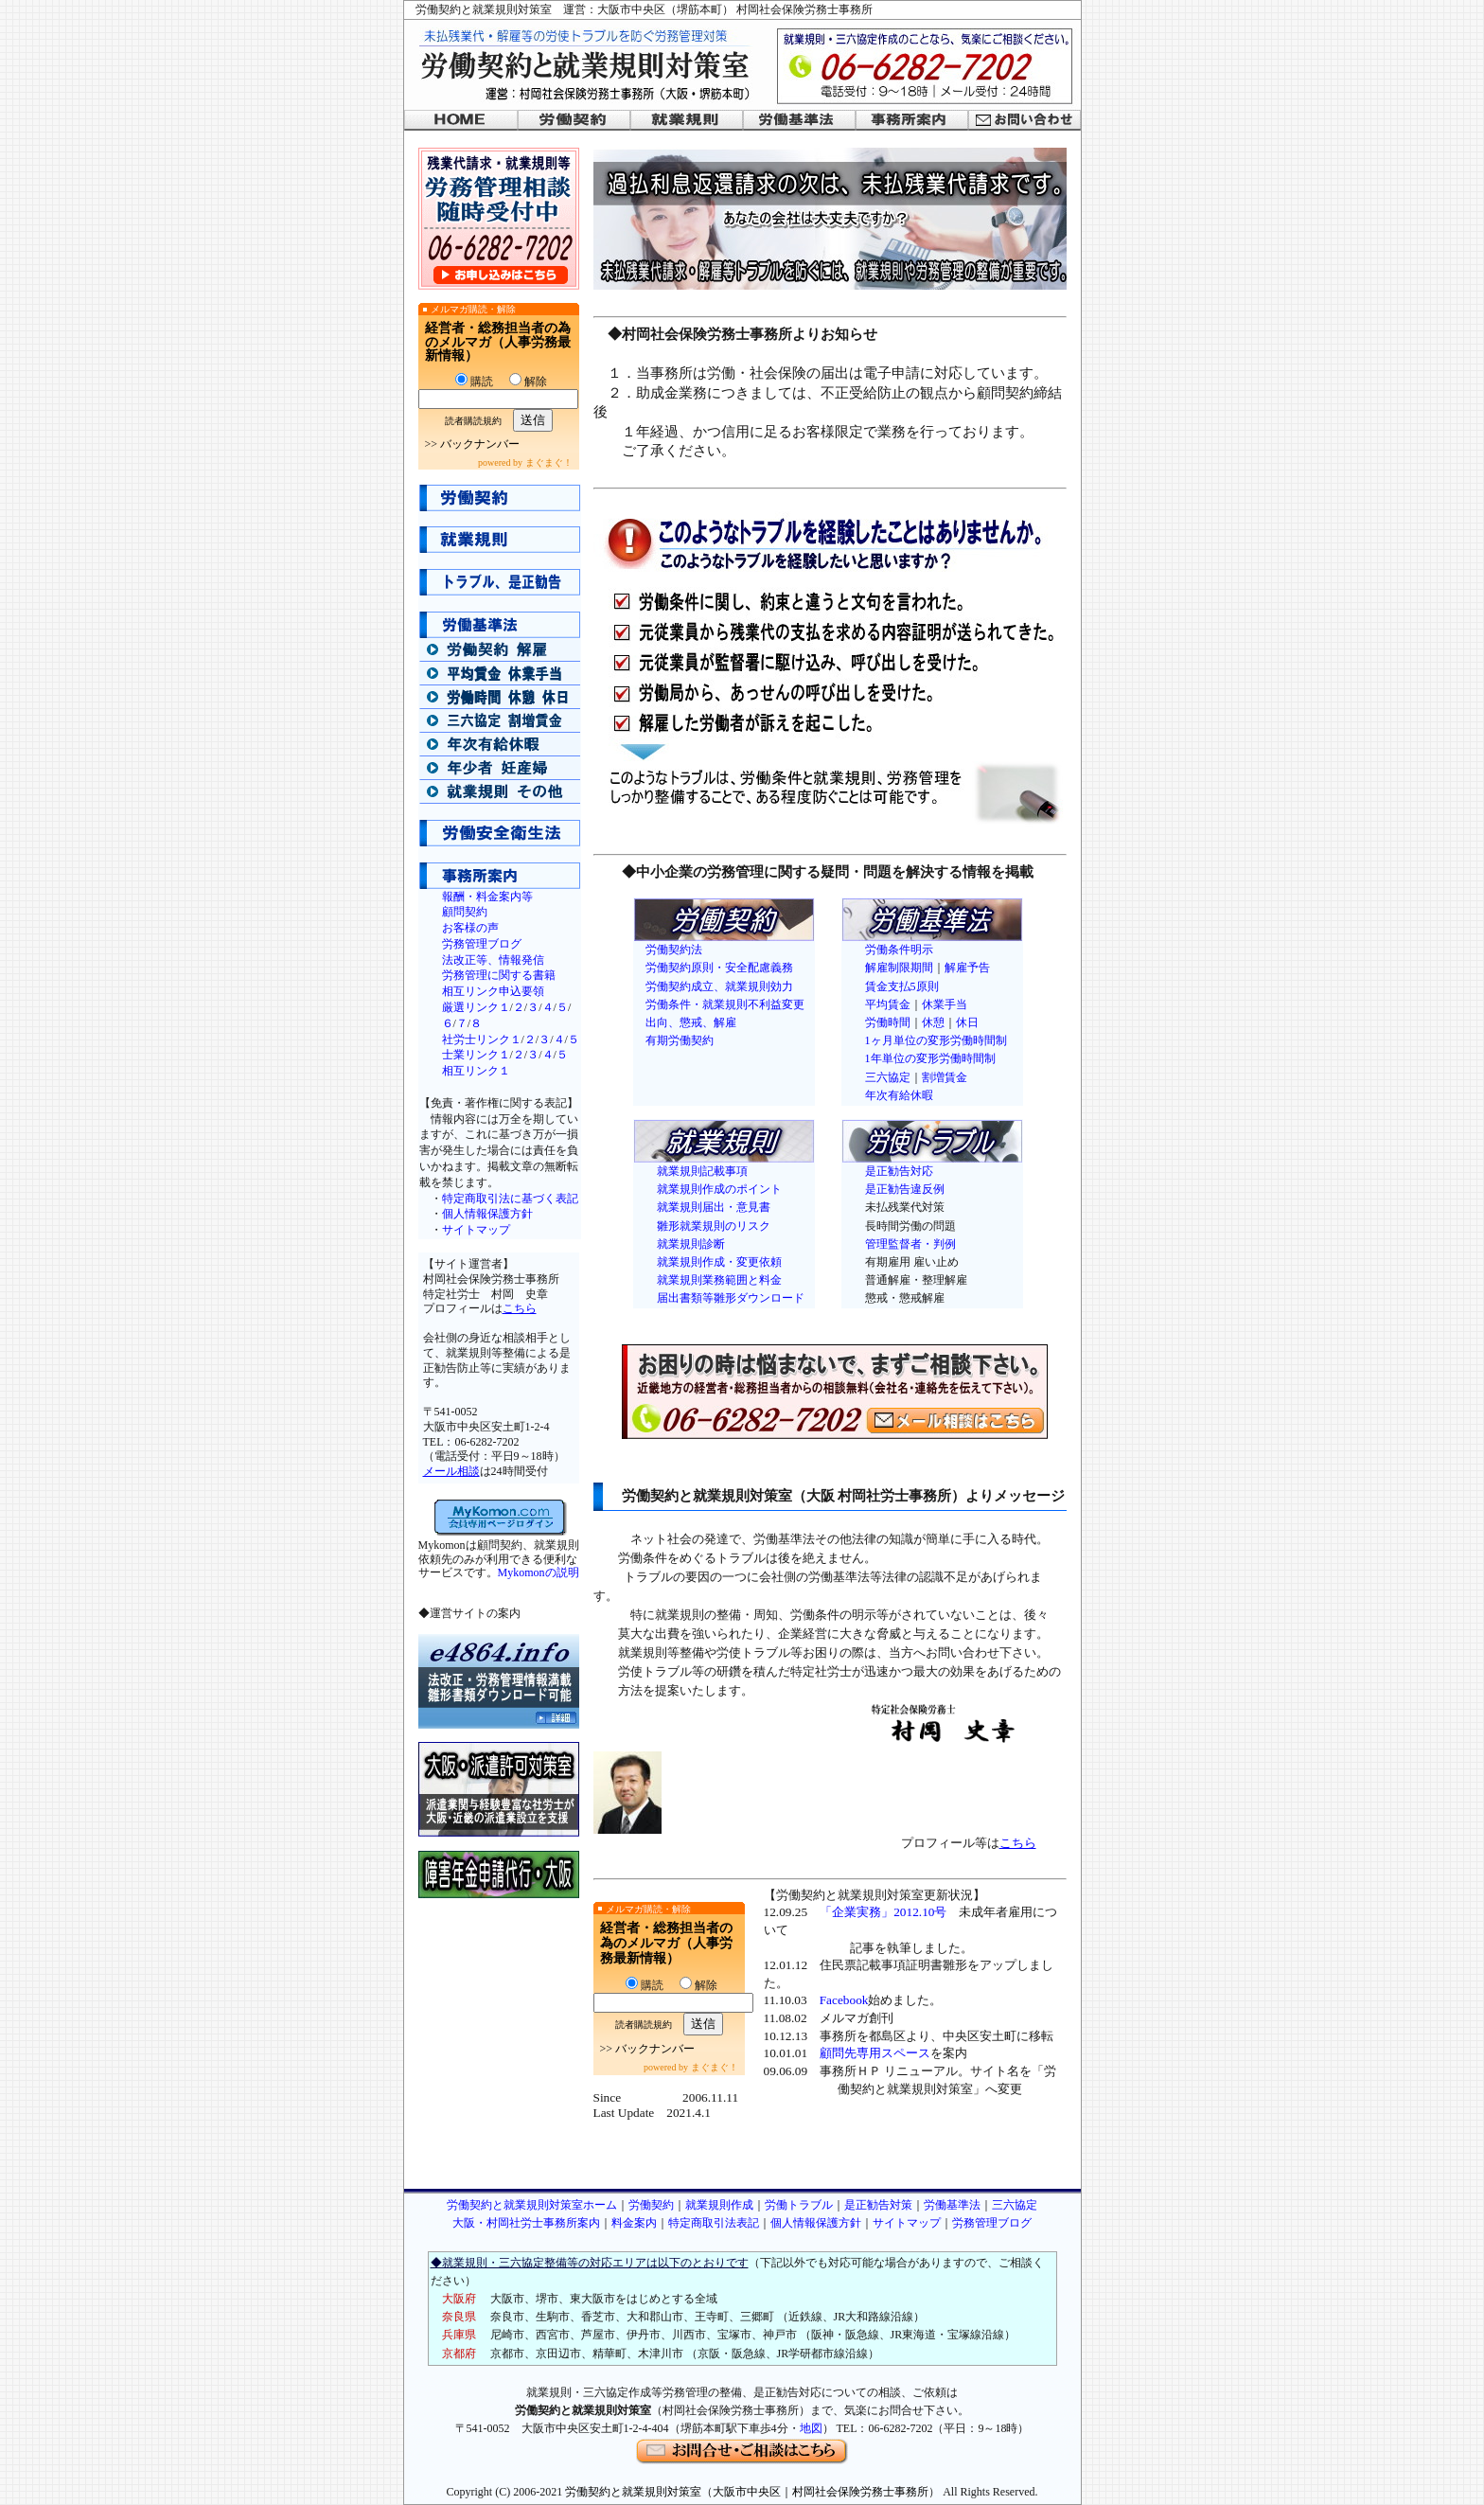 The width and height of the screenshot is (1484, 2505). What do you see at coordinates (634, 2223) in the screenshot?
I see `料金案内` at bounding box center [634, 2223].